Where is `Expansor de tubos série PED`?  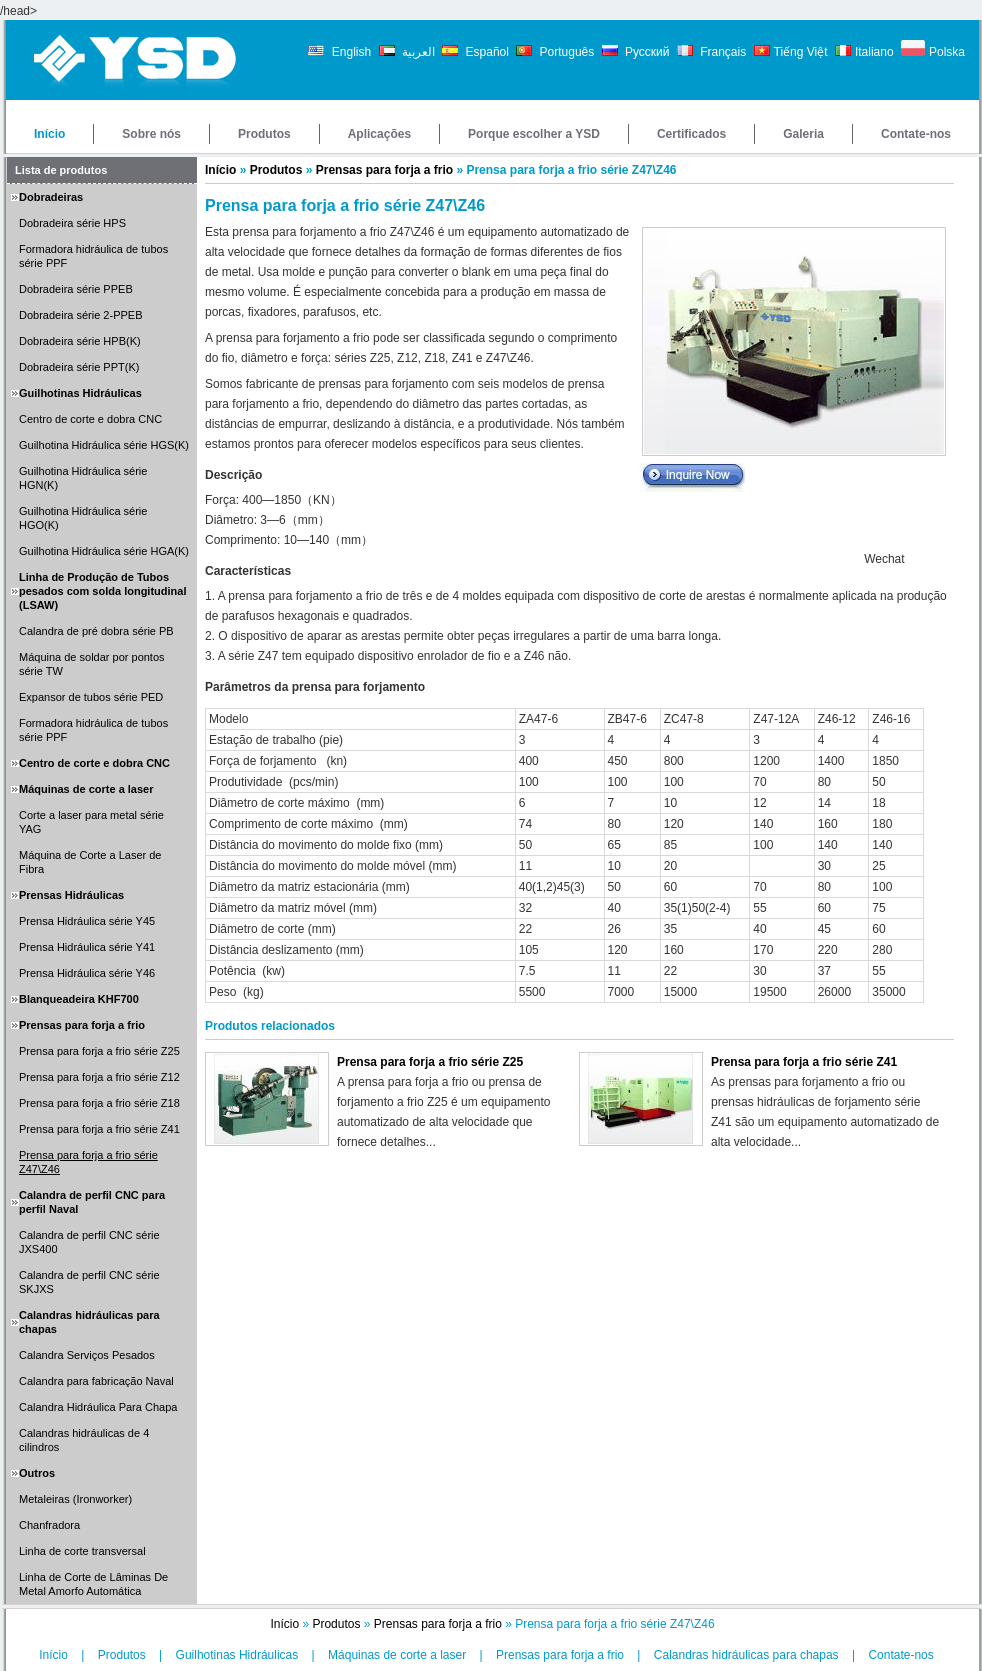 Expansor de tubos série PED is located at coordinates (91, 697).